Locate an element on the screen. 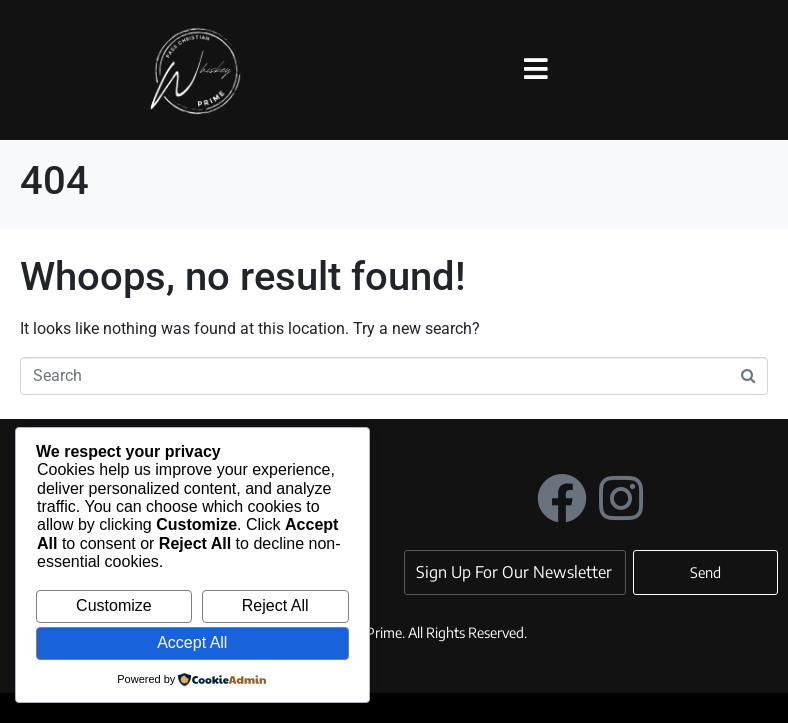  Customize is located at coordinates (114, 605).